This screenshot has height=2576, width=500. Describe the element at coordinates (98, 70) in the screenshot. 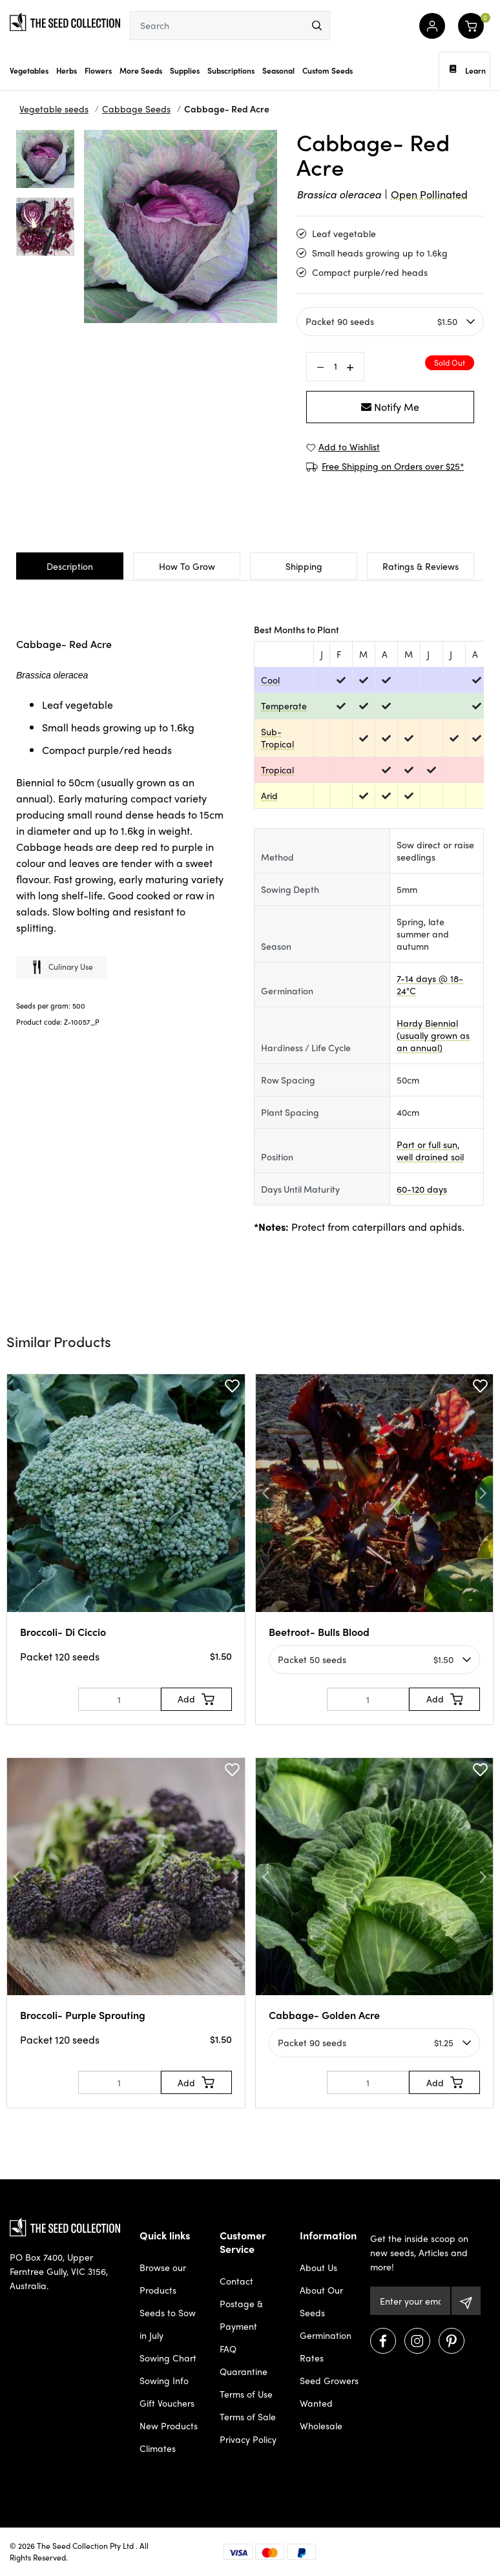

I see `Flowers` at that location.